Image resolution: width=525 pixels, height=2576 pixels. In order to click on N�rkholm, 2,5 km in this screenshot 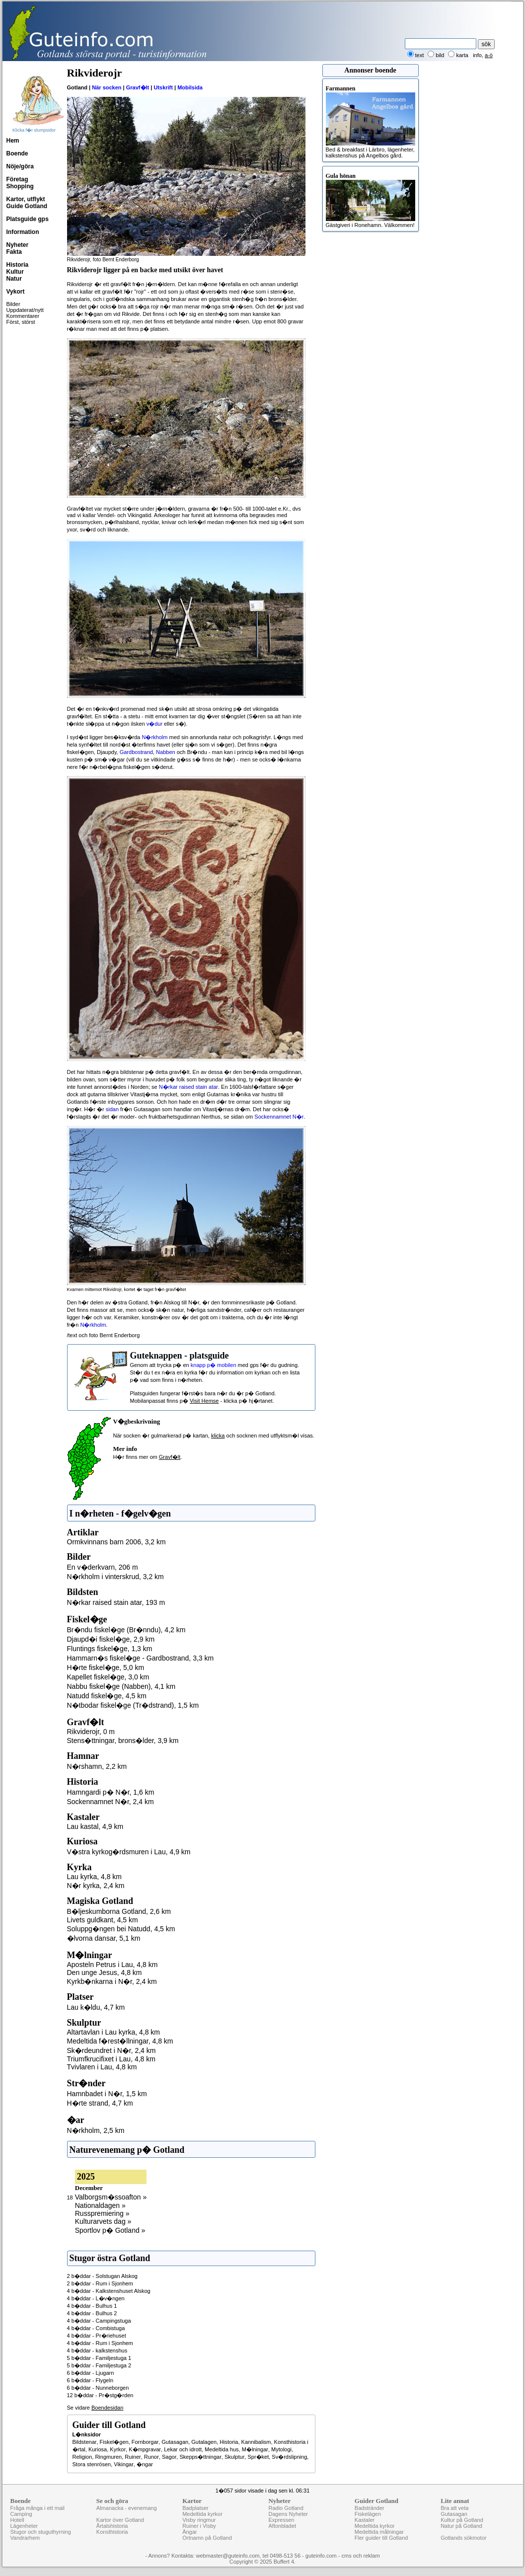, I will do `click(96, 2130)`.